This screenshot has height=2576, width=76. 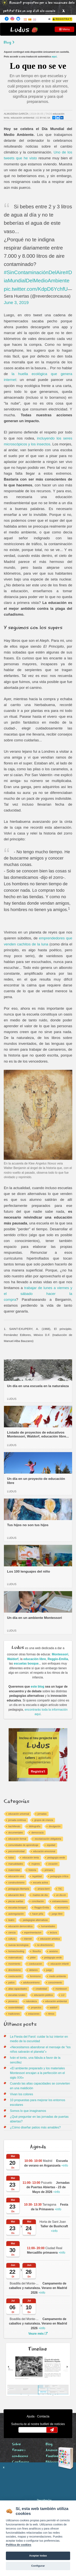 I want to click on bibliografía, so click(x=34, y=1826).